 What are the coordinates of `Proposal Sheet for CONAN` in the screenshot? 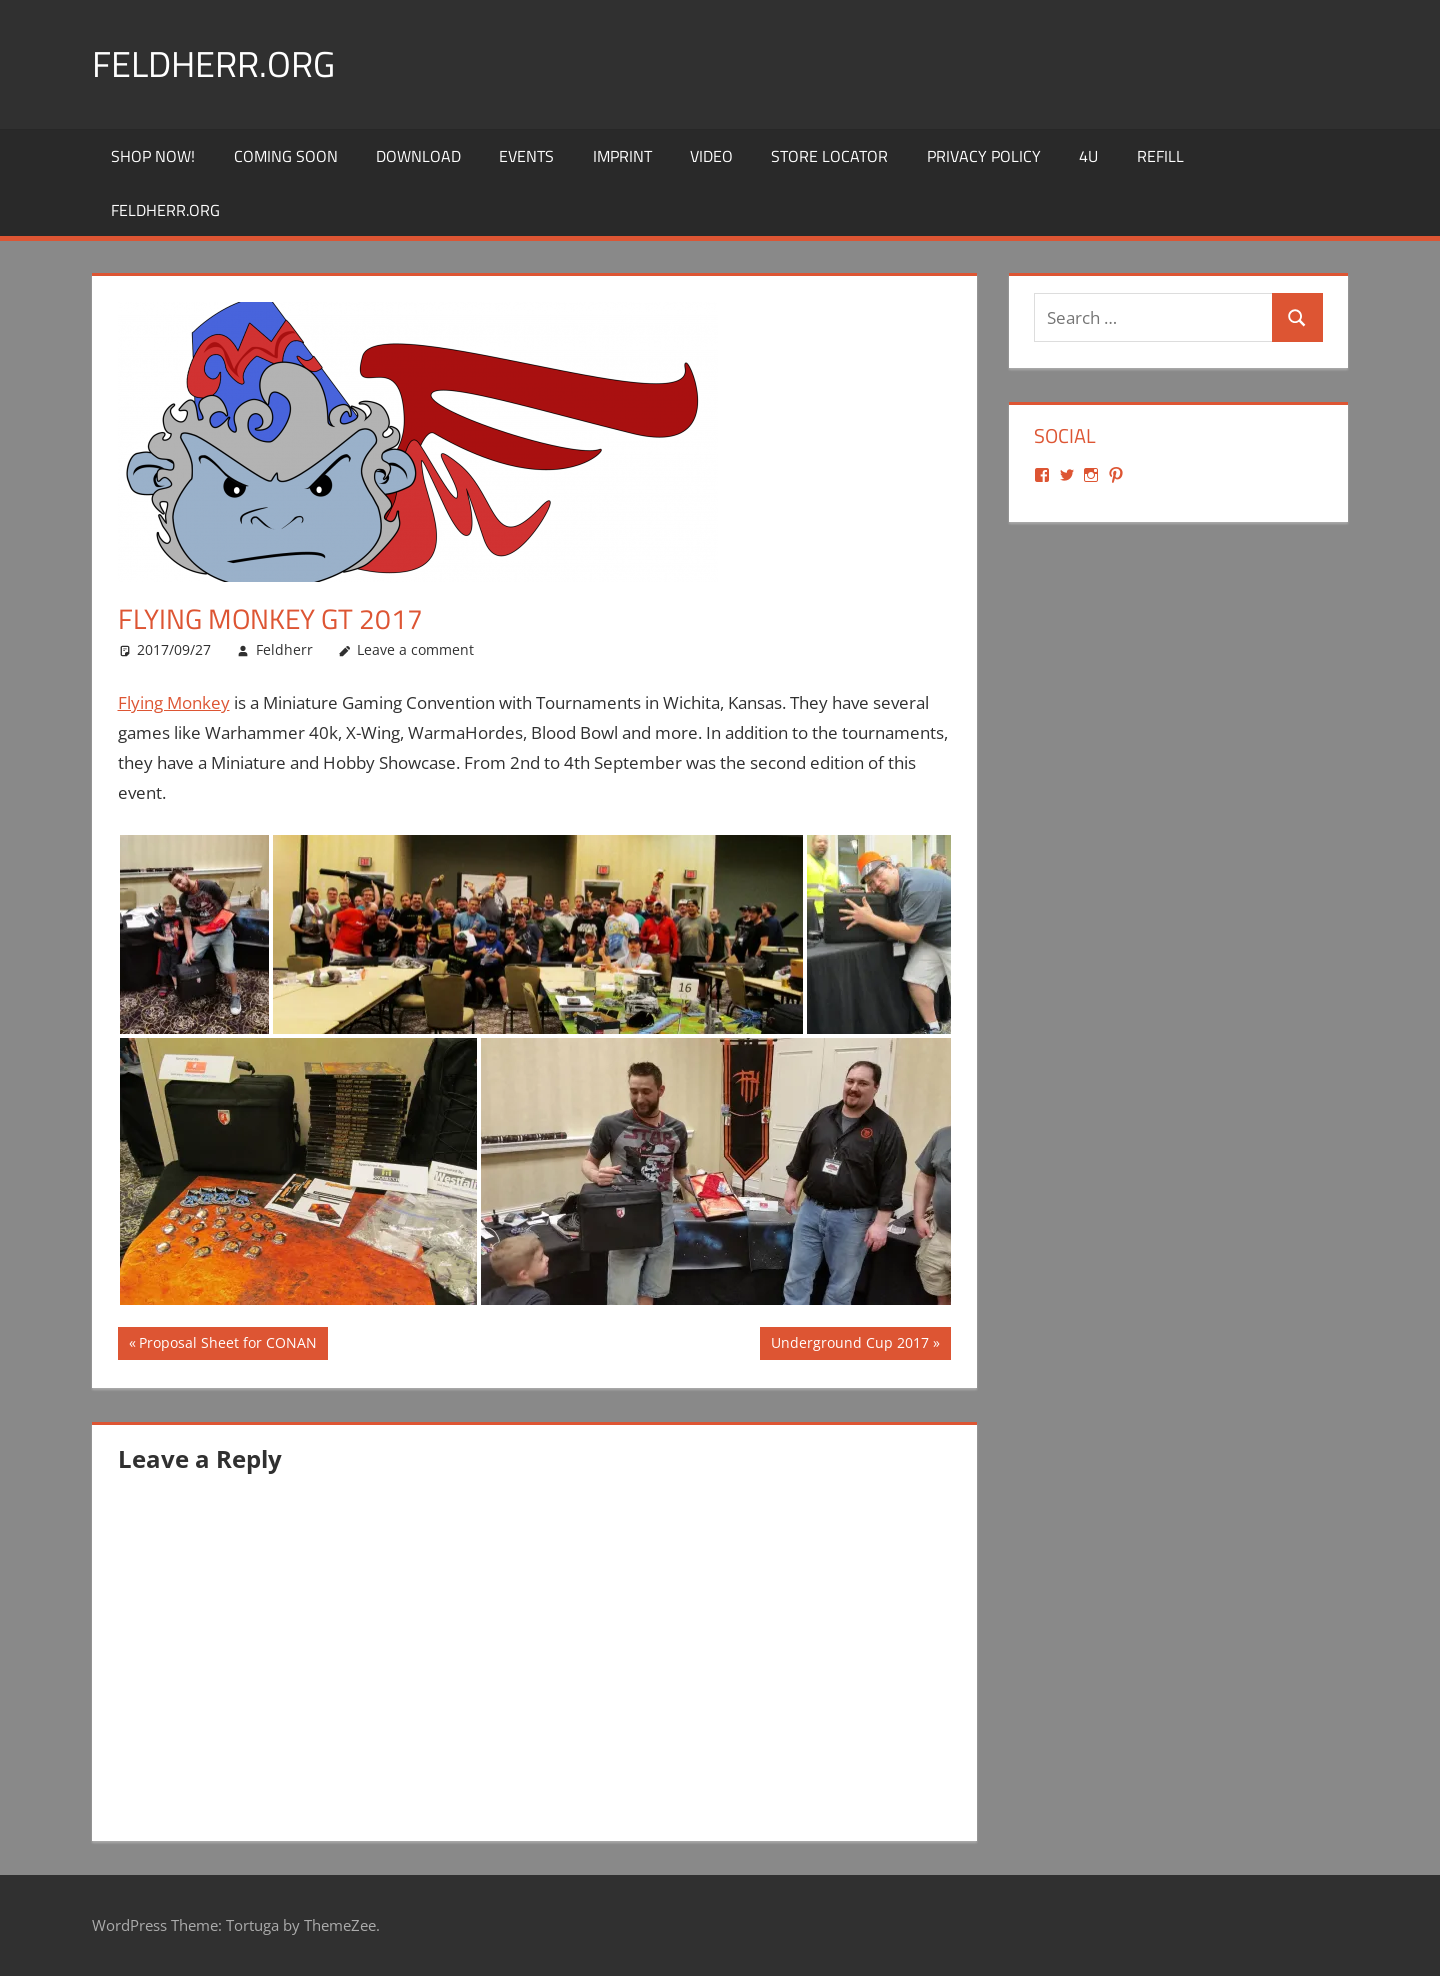 It's located at (227, 1345).